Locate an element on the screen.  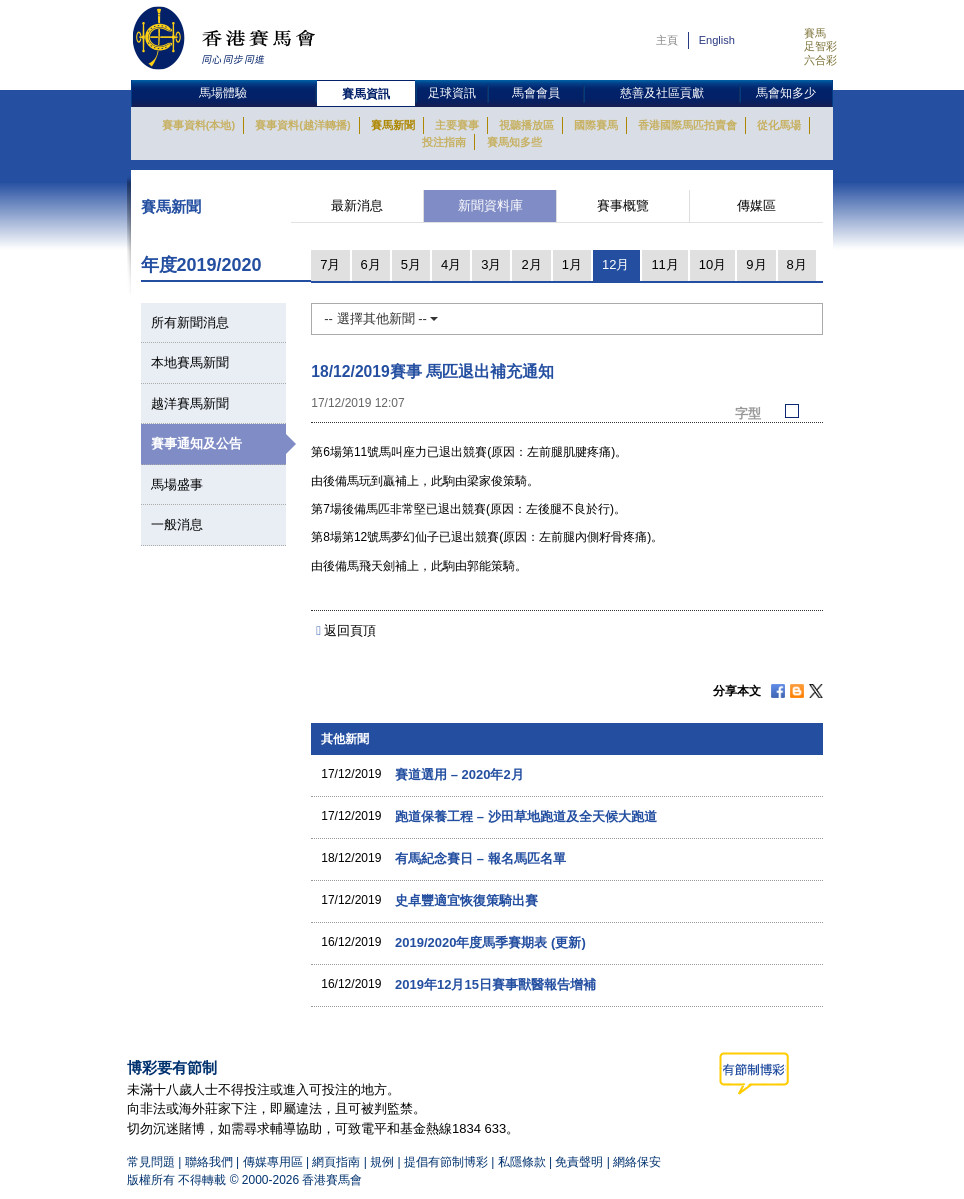
私隱條款 is located at coordinates (522, 1162).